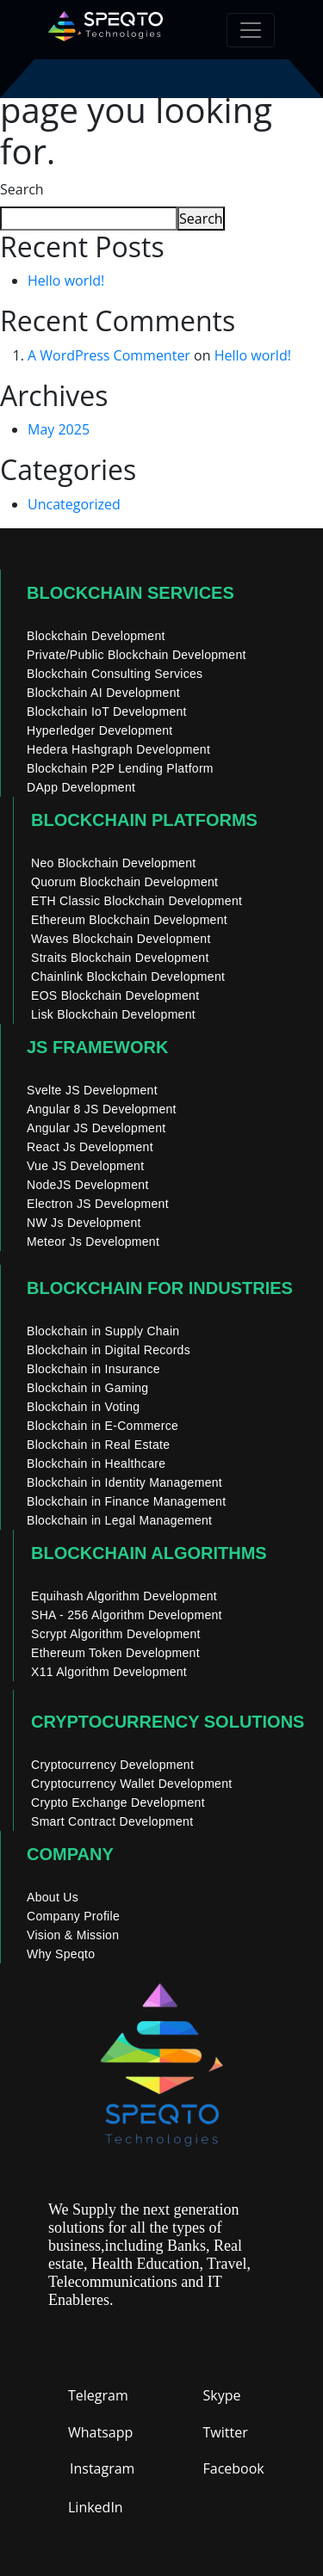 This screenshot has width=323, height=2576. What do you see at coordinates (61, 1954) in the screenshot?
I see `Why Speqto` at bounding box center [61, 1954].